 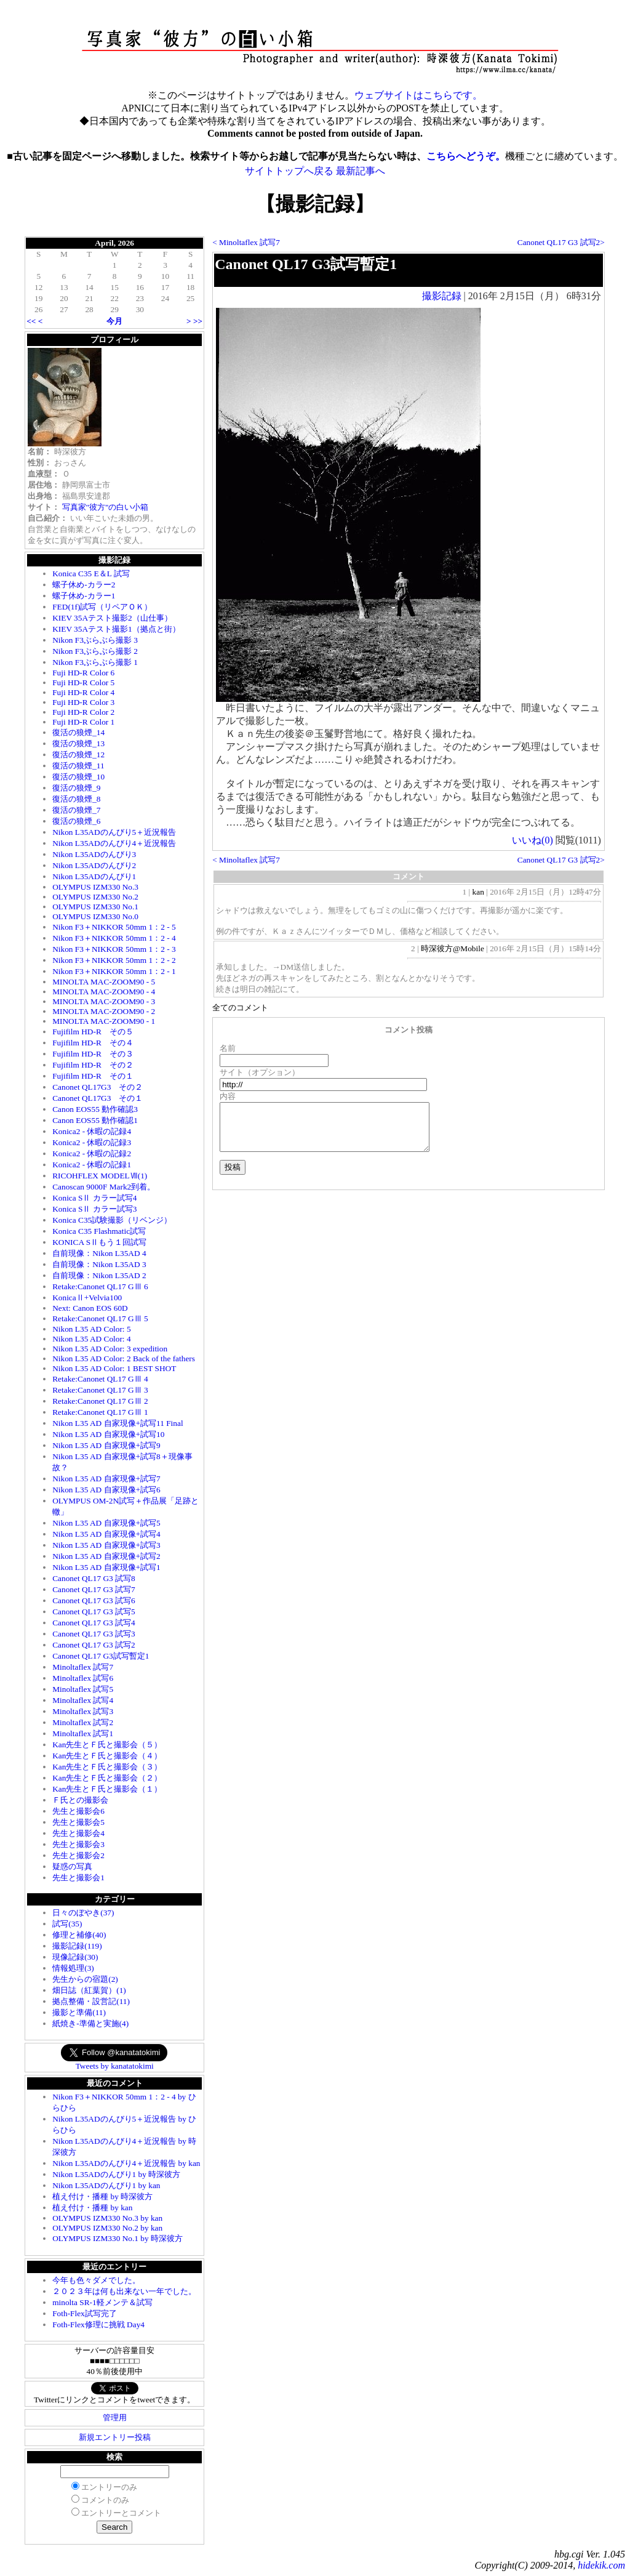 I want to click on Foth-Flex試写完了, so click(x=84, y=2313).